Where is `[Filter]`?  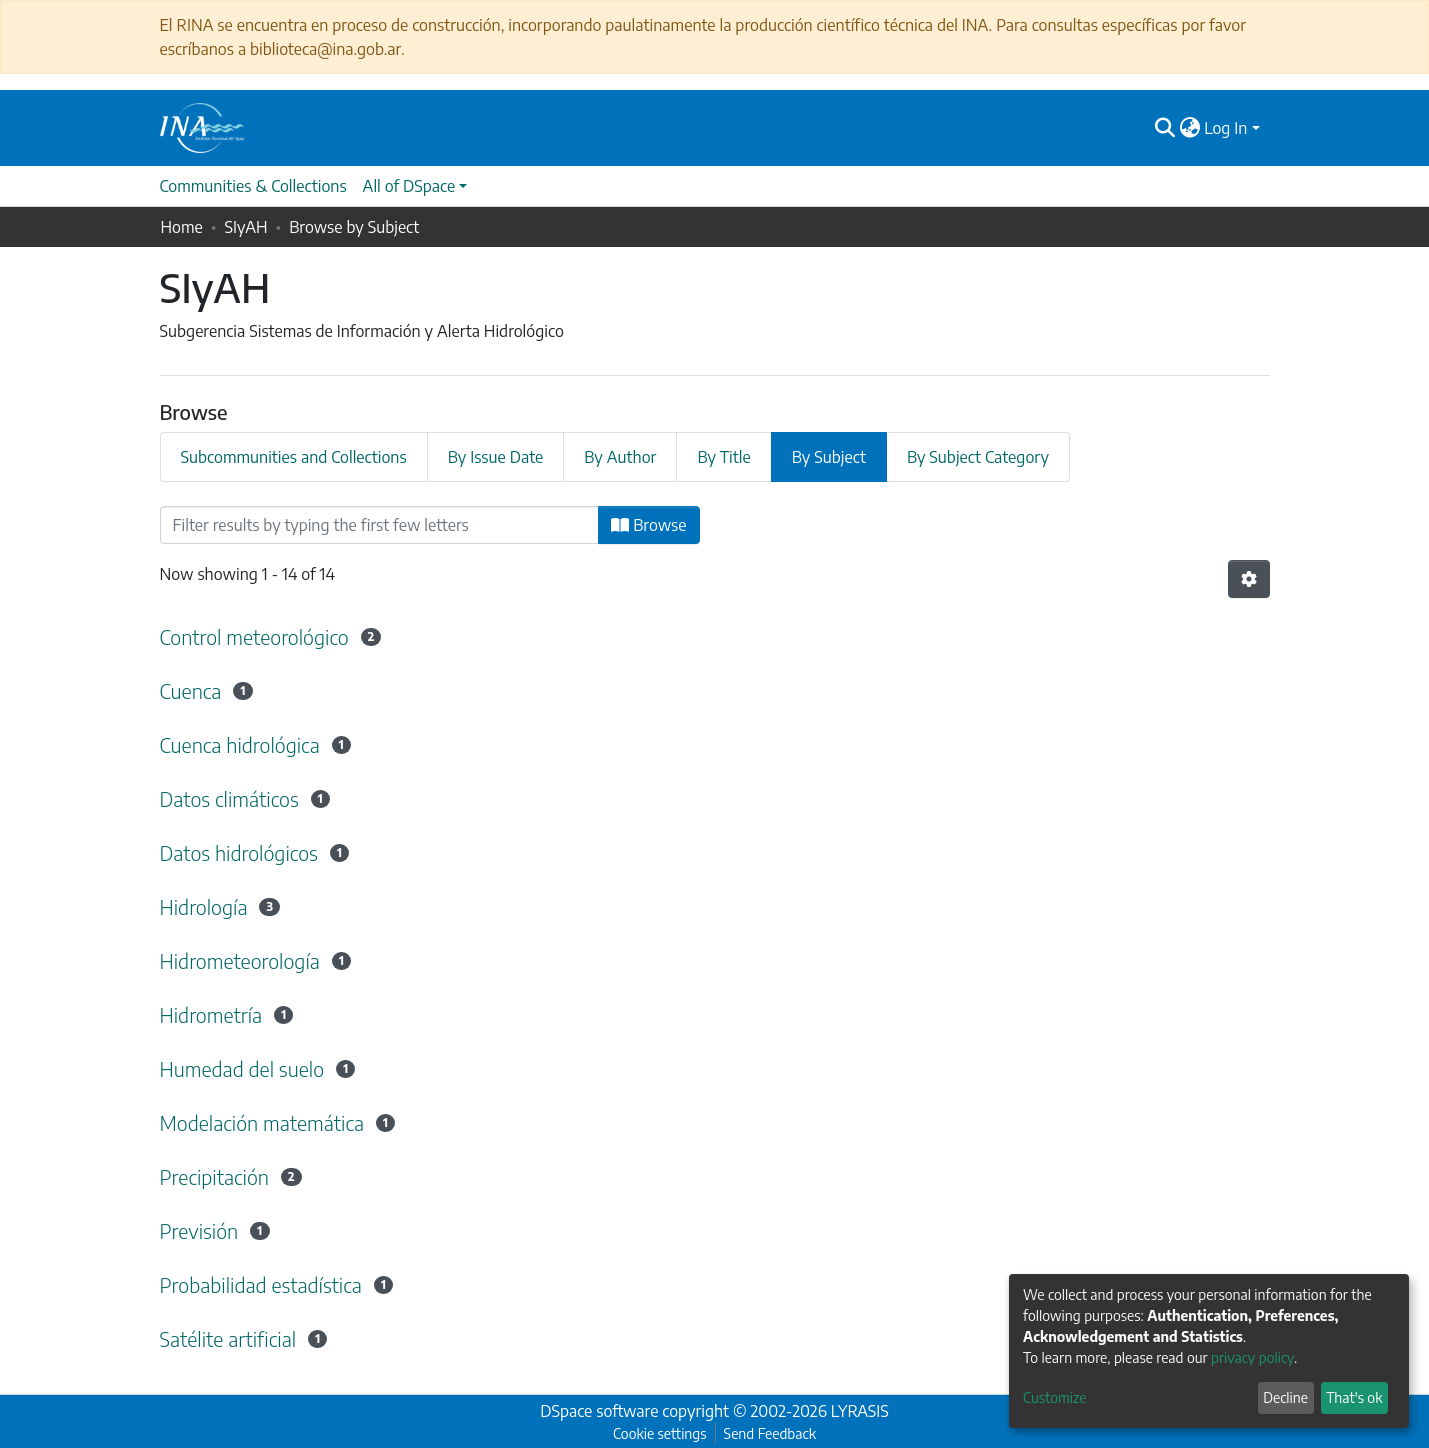
[Filter] is located at coordinates (380, 525).